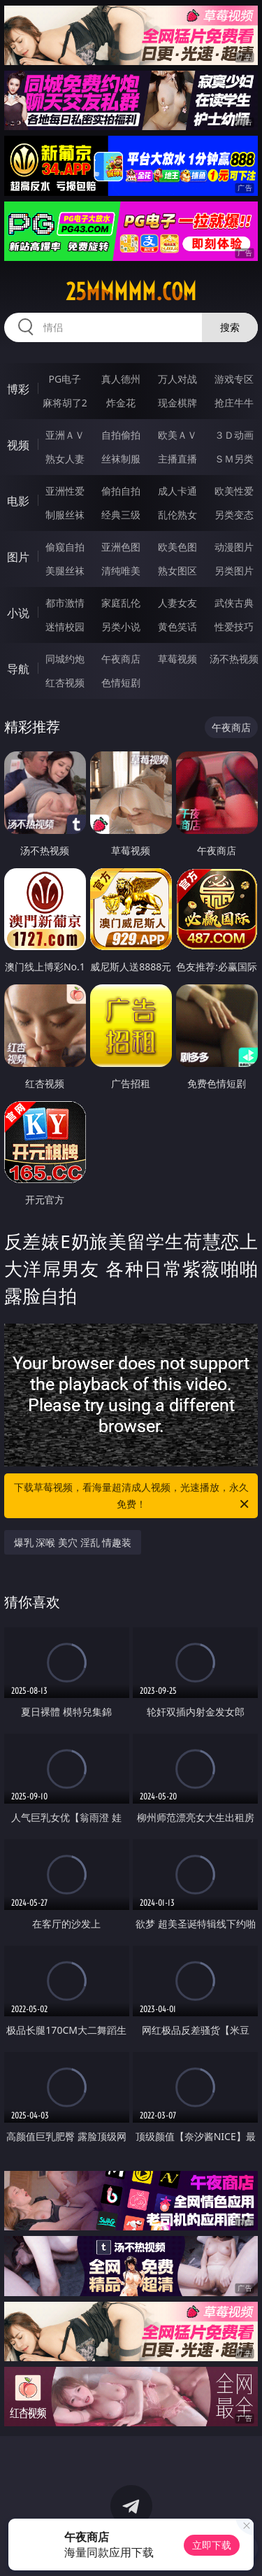 This screenshot has height=2576, width=262. What do you see at coordinates (120, 602) in the screenshot?
I see `家庭乱伦` at bounding box center [120, 602].